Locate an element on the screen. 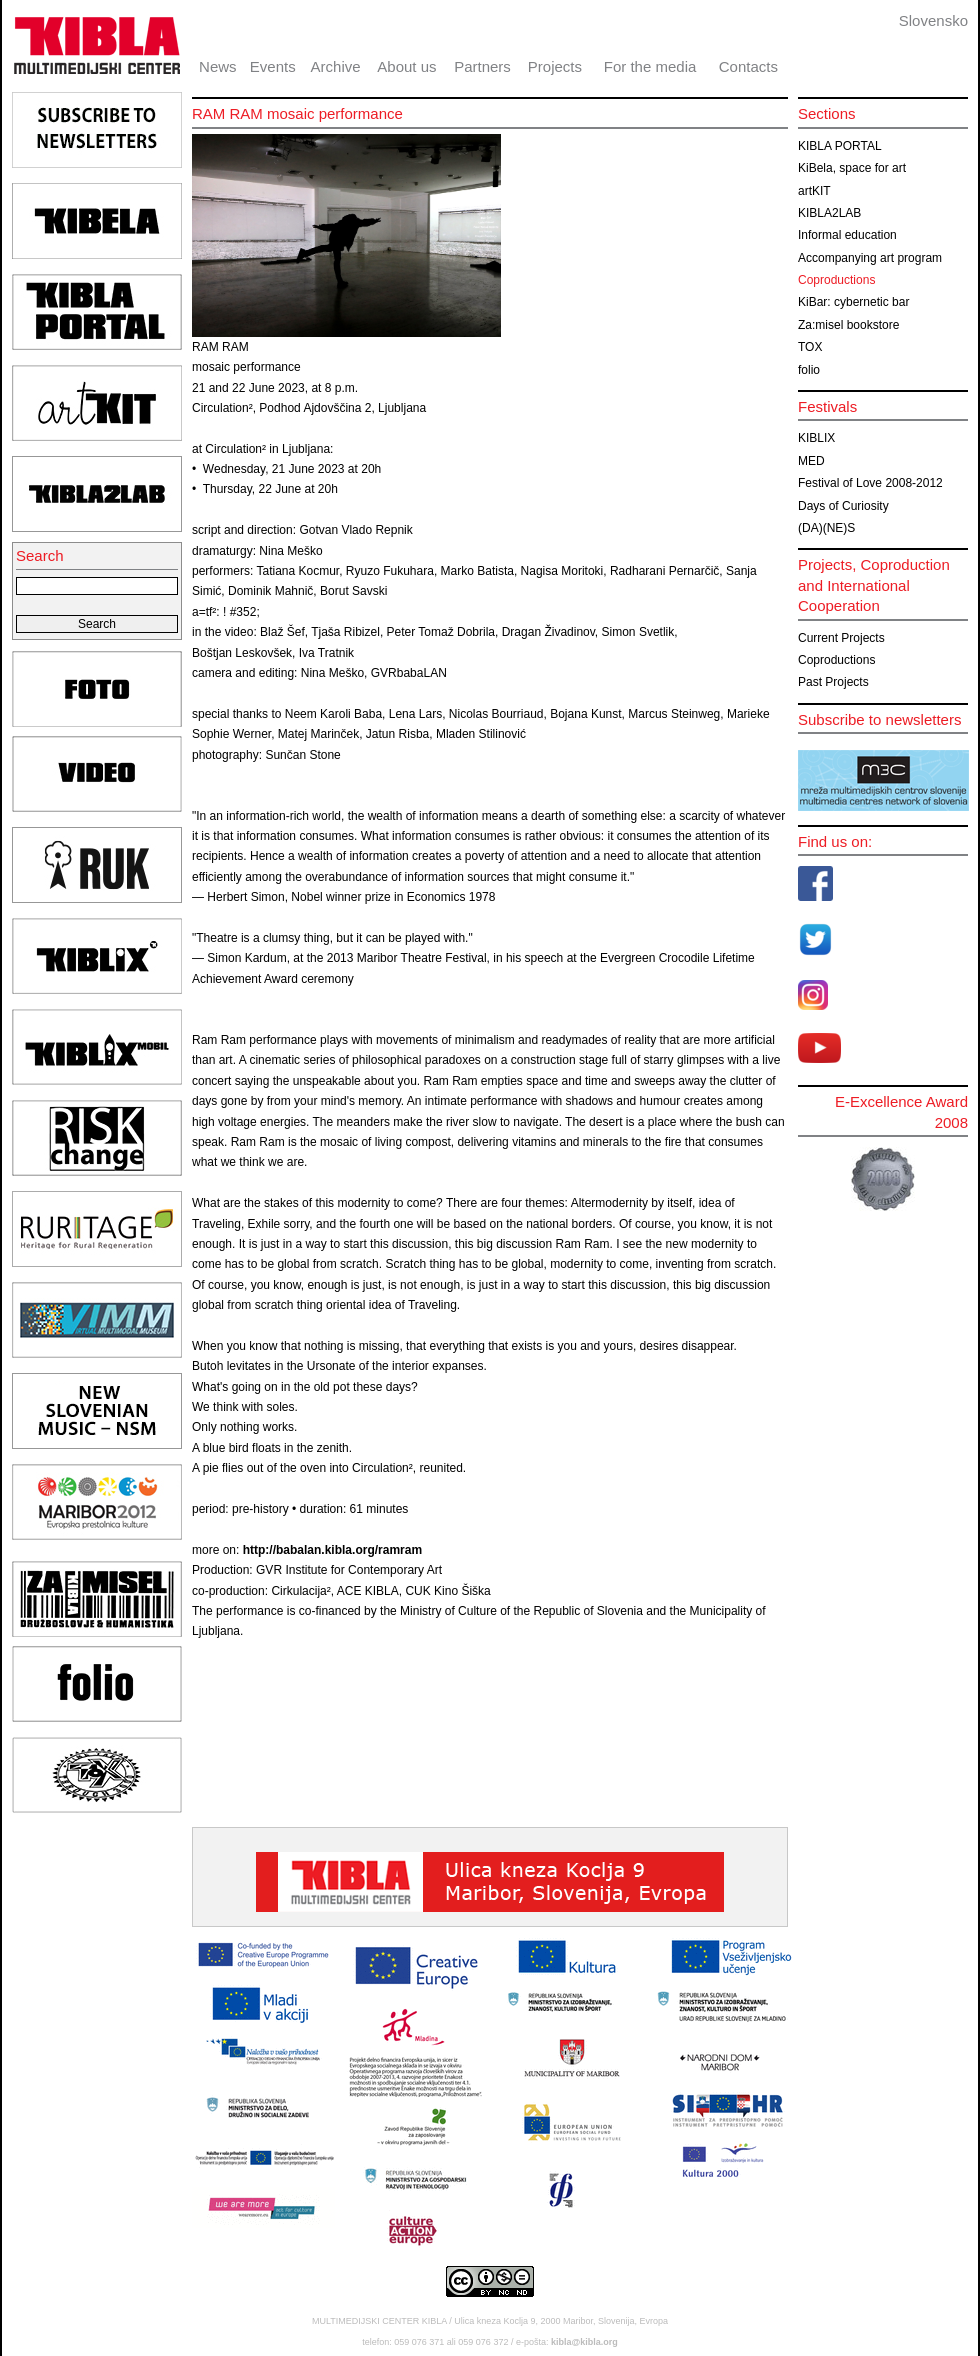 The height and width of the screenshot is (2356, 980). Festival of Love 2008-2012 is located at coordinates (870, 483).